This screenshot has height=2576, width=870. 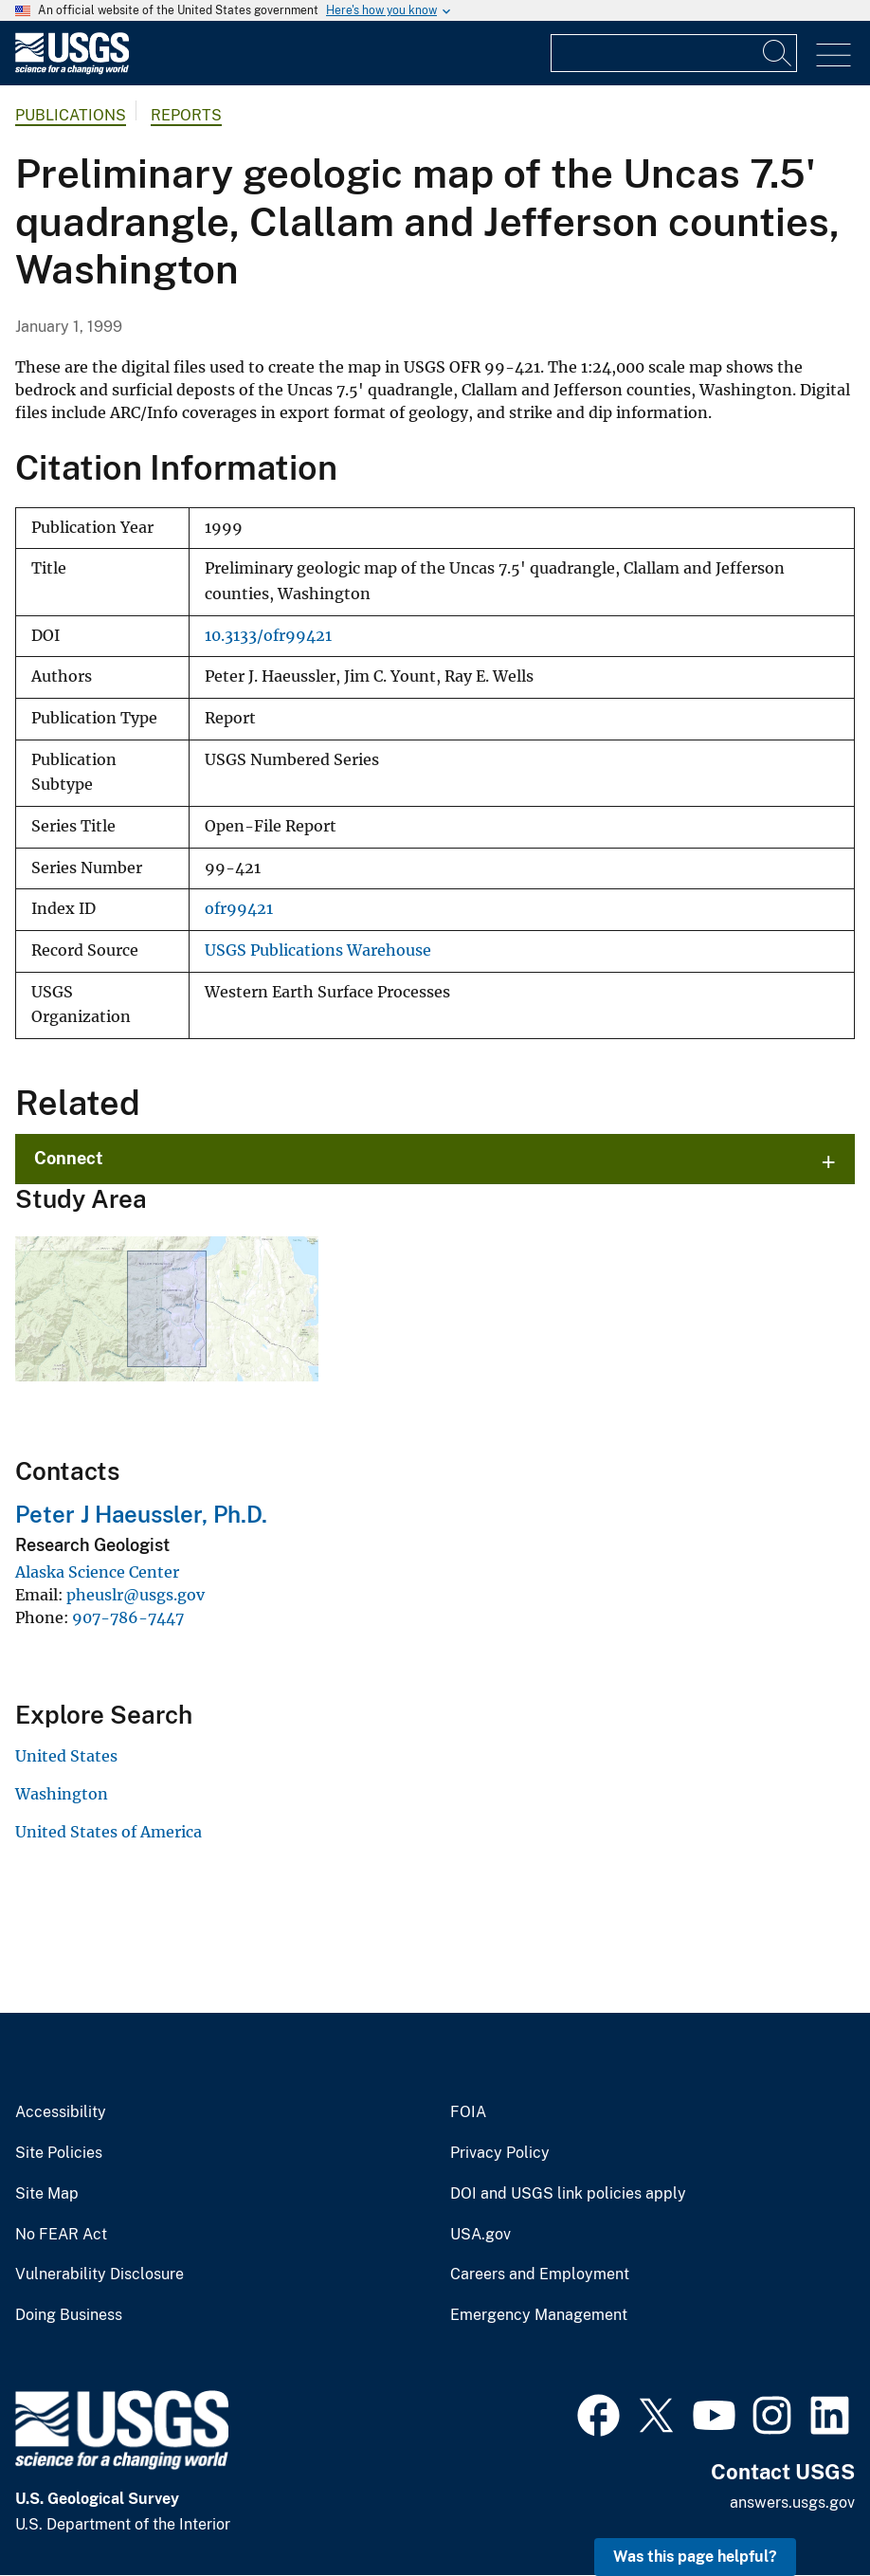 What do you see at coordinates (60, 2112) in the screenshot?
I see `Accessibility` at bounding box center [60, 2112].